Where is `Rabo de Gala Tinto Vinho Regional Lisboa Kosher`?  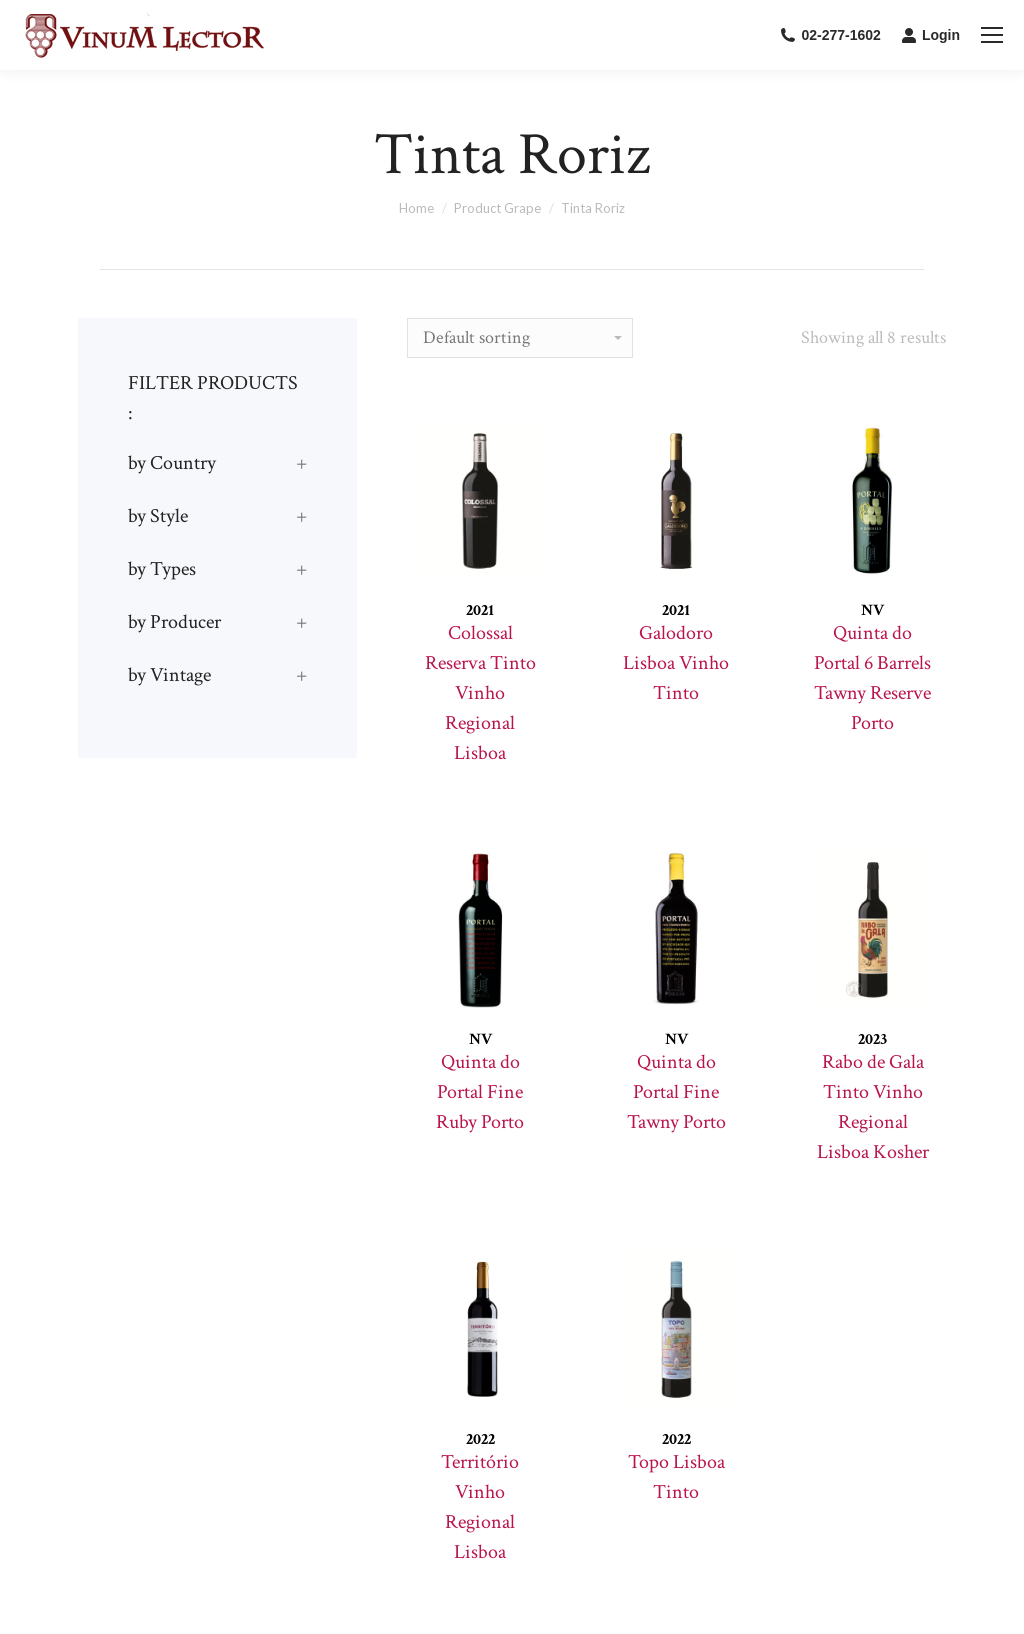
Rabo de Gala Tinto Vinho Regional Lisboa Kosher is located at coordinates (873, 1107).